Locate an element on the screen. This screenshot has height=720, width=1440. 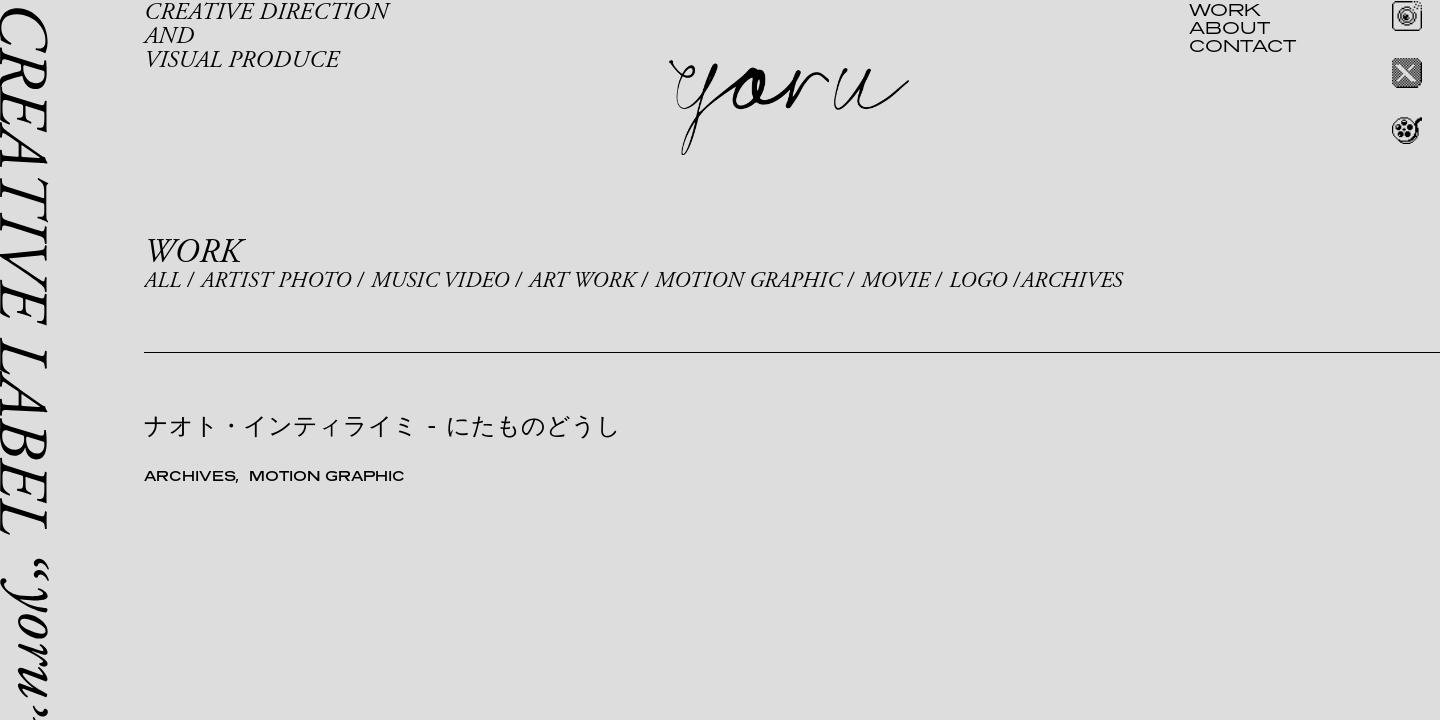
Instagram is located at coordinates (1407, 16).